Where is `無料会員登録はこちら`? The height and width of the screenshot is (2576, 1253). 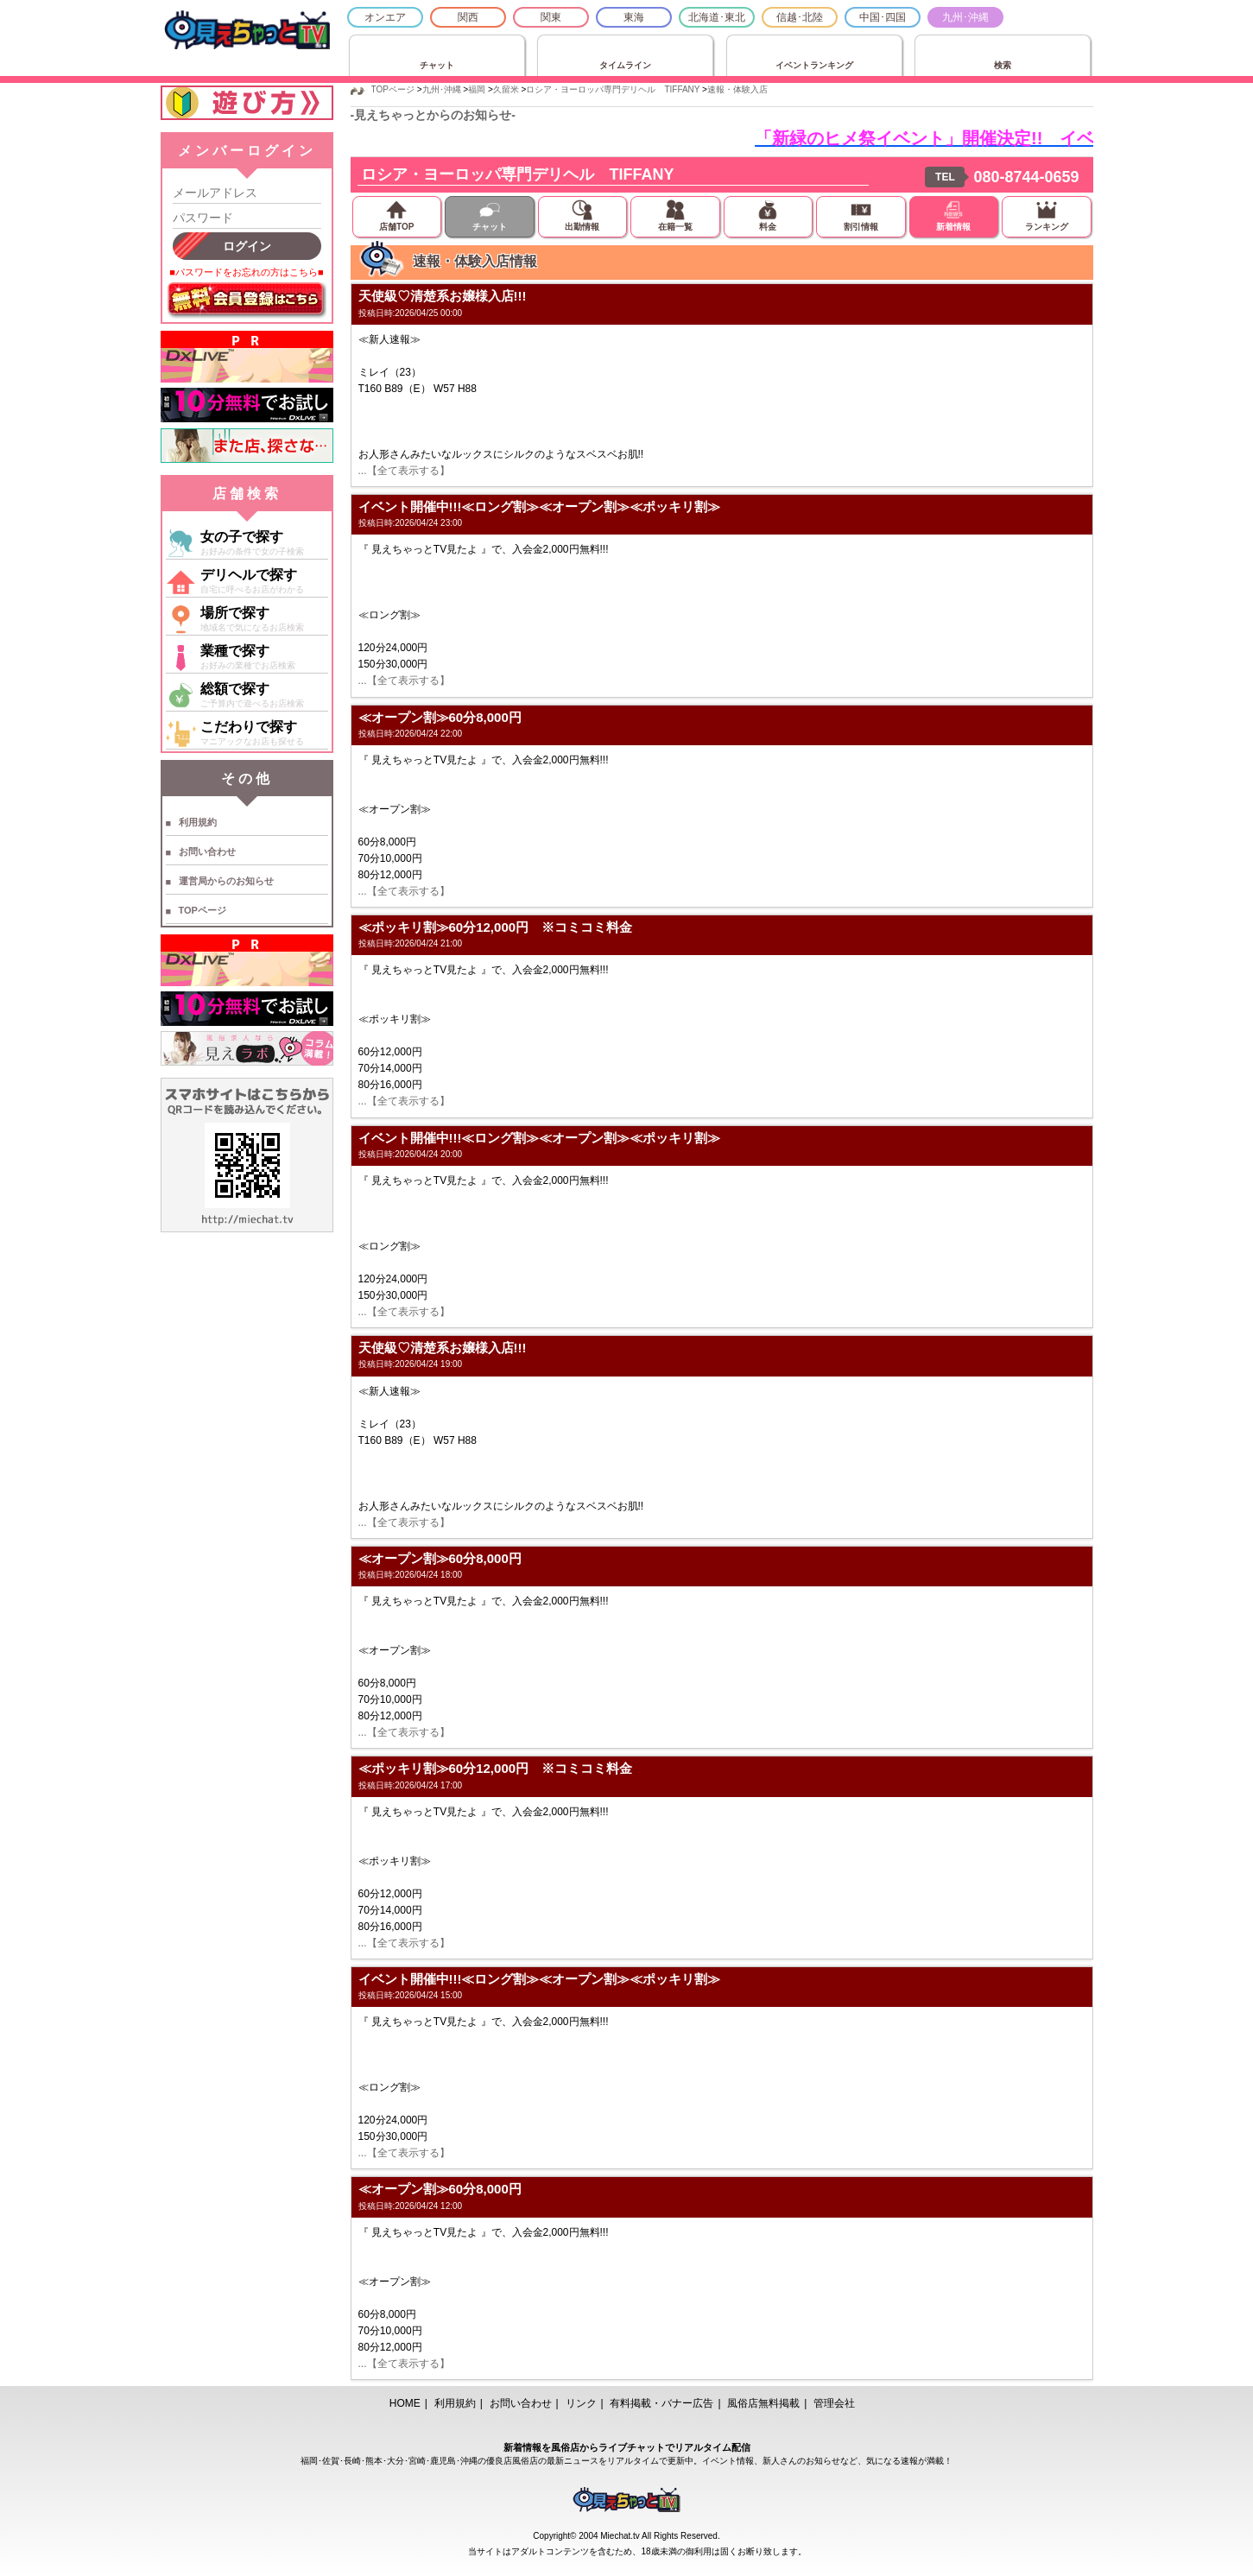
無料会員登録はこちら is located at coordinates (247, 300).